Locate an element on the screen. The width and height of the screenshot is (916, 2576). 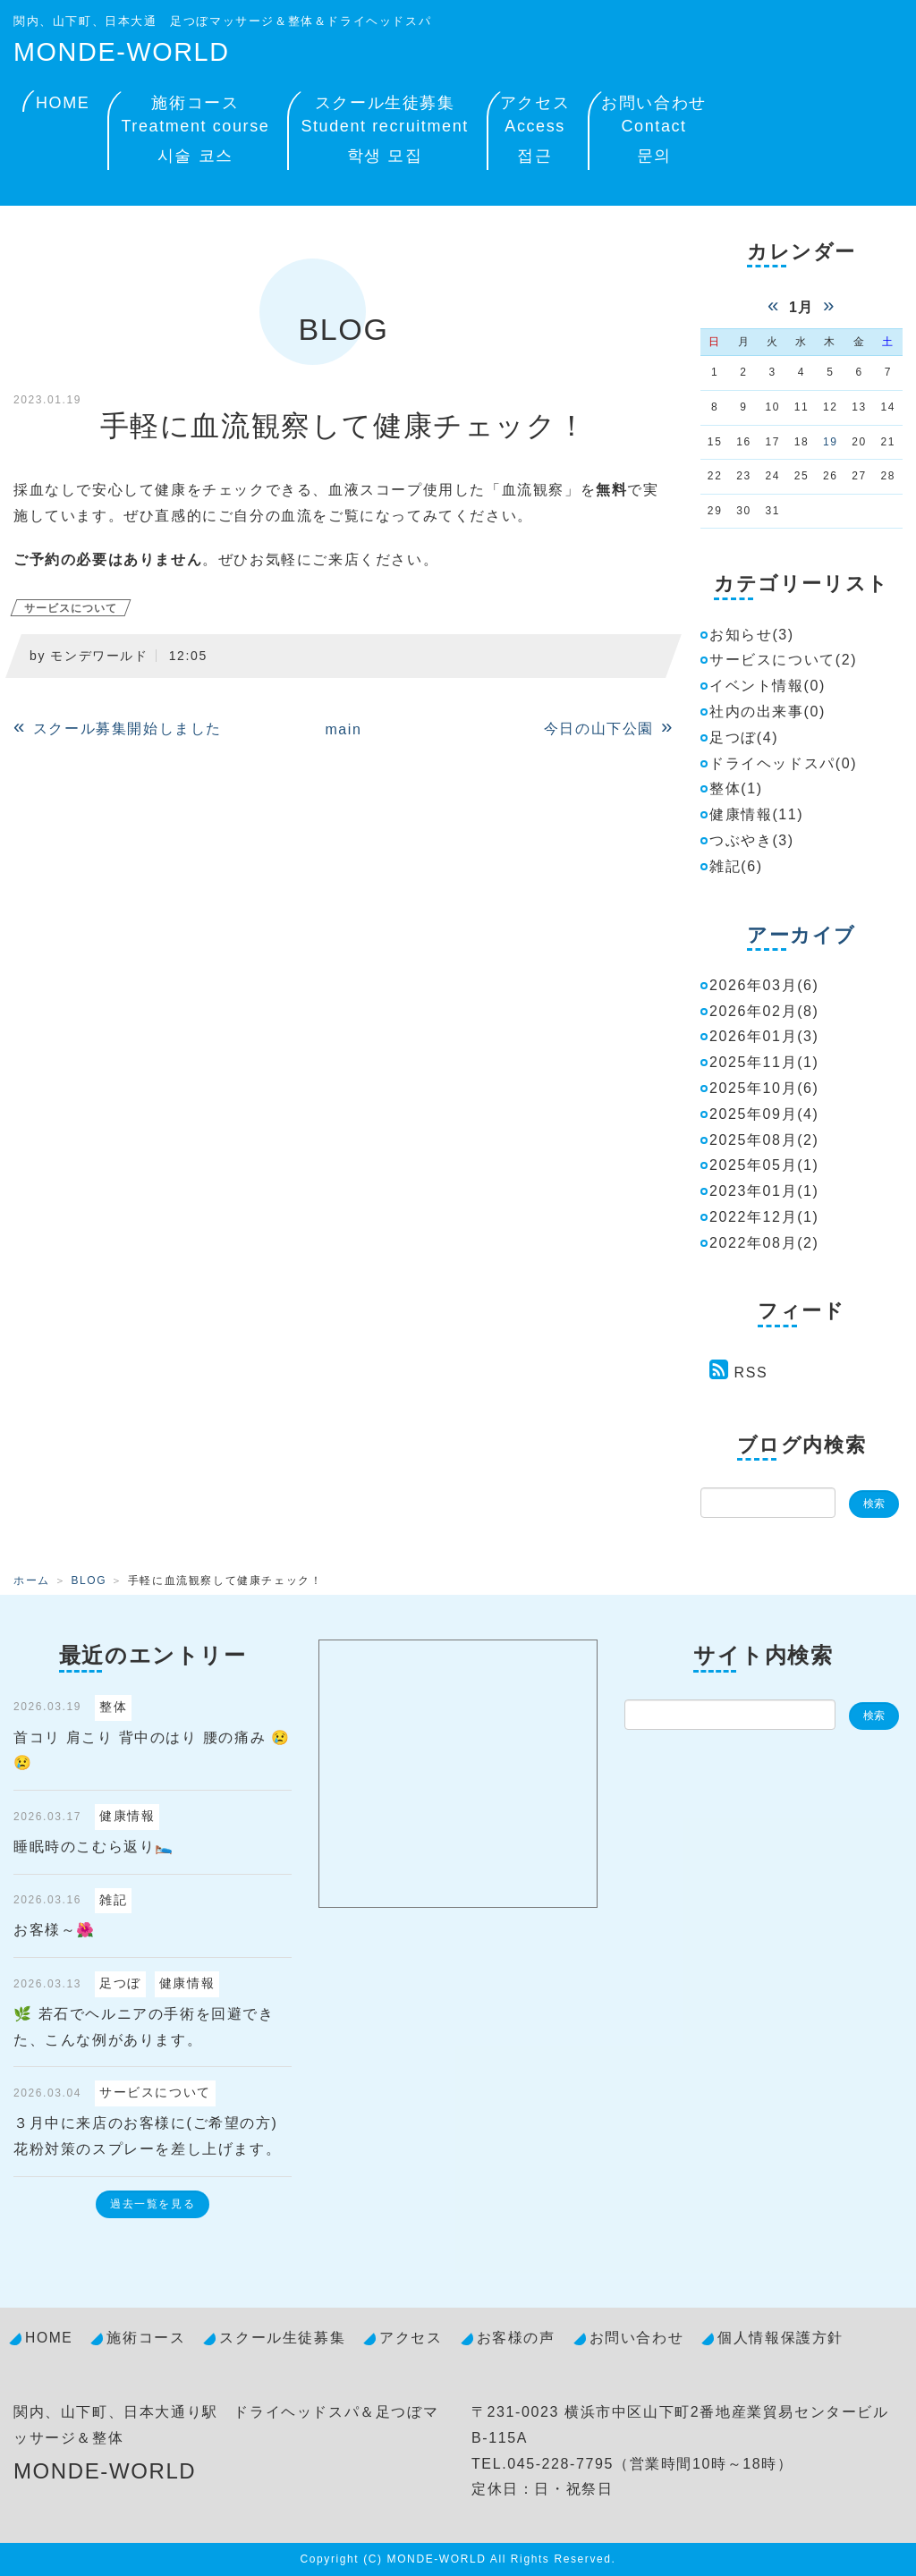
お客様の声 is located at coordinates (516, 2337).